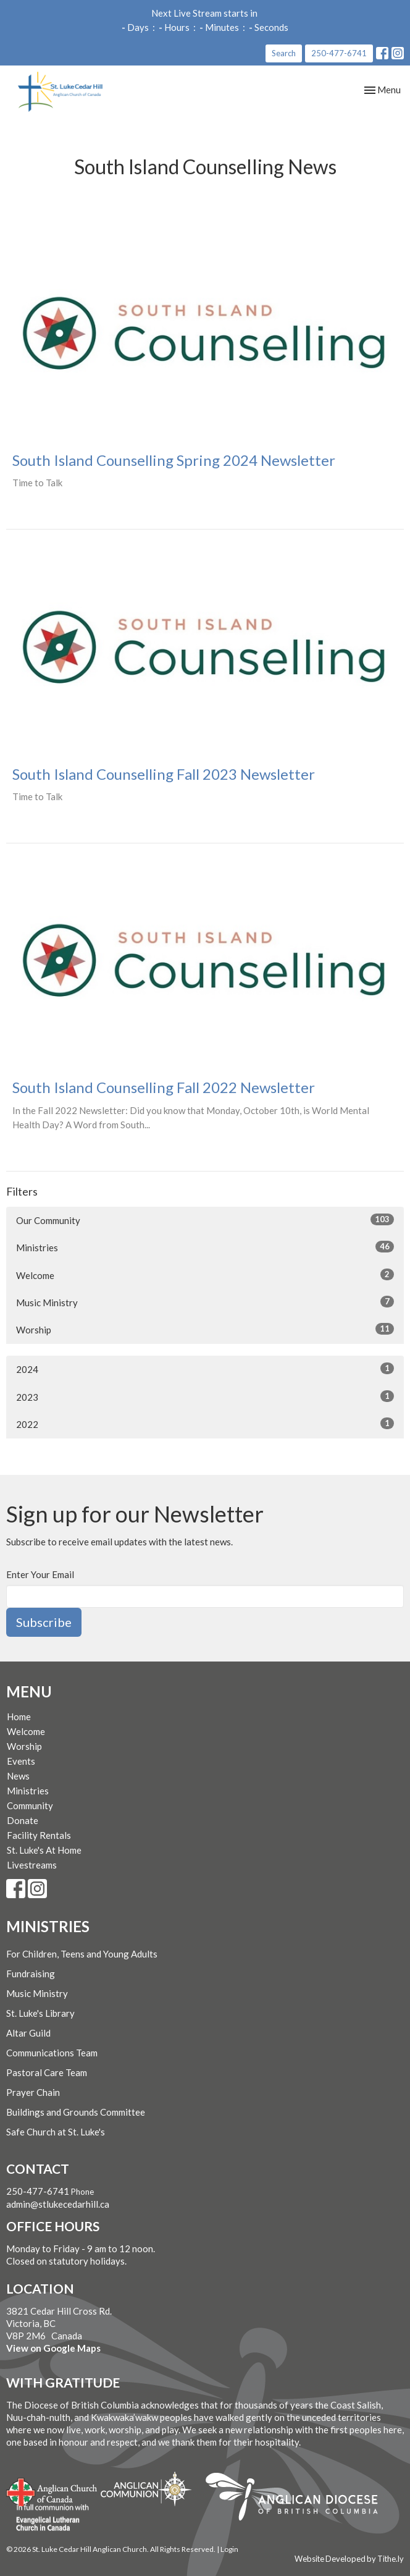 This screenshot has width=410, height=2576. I want to click on Enter Your Email, so click(40, 1574).